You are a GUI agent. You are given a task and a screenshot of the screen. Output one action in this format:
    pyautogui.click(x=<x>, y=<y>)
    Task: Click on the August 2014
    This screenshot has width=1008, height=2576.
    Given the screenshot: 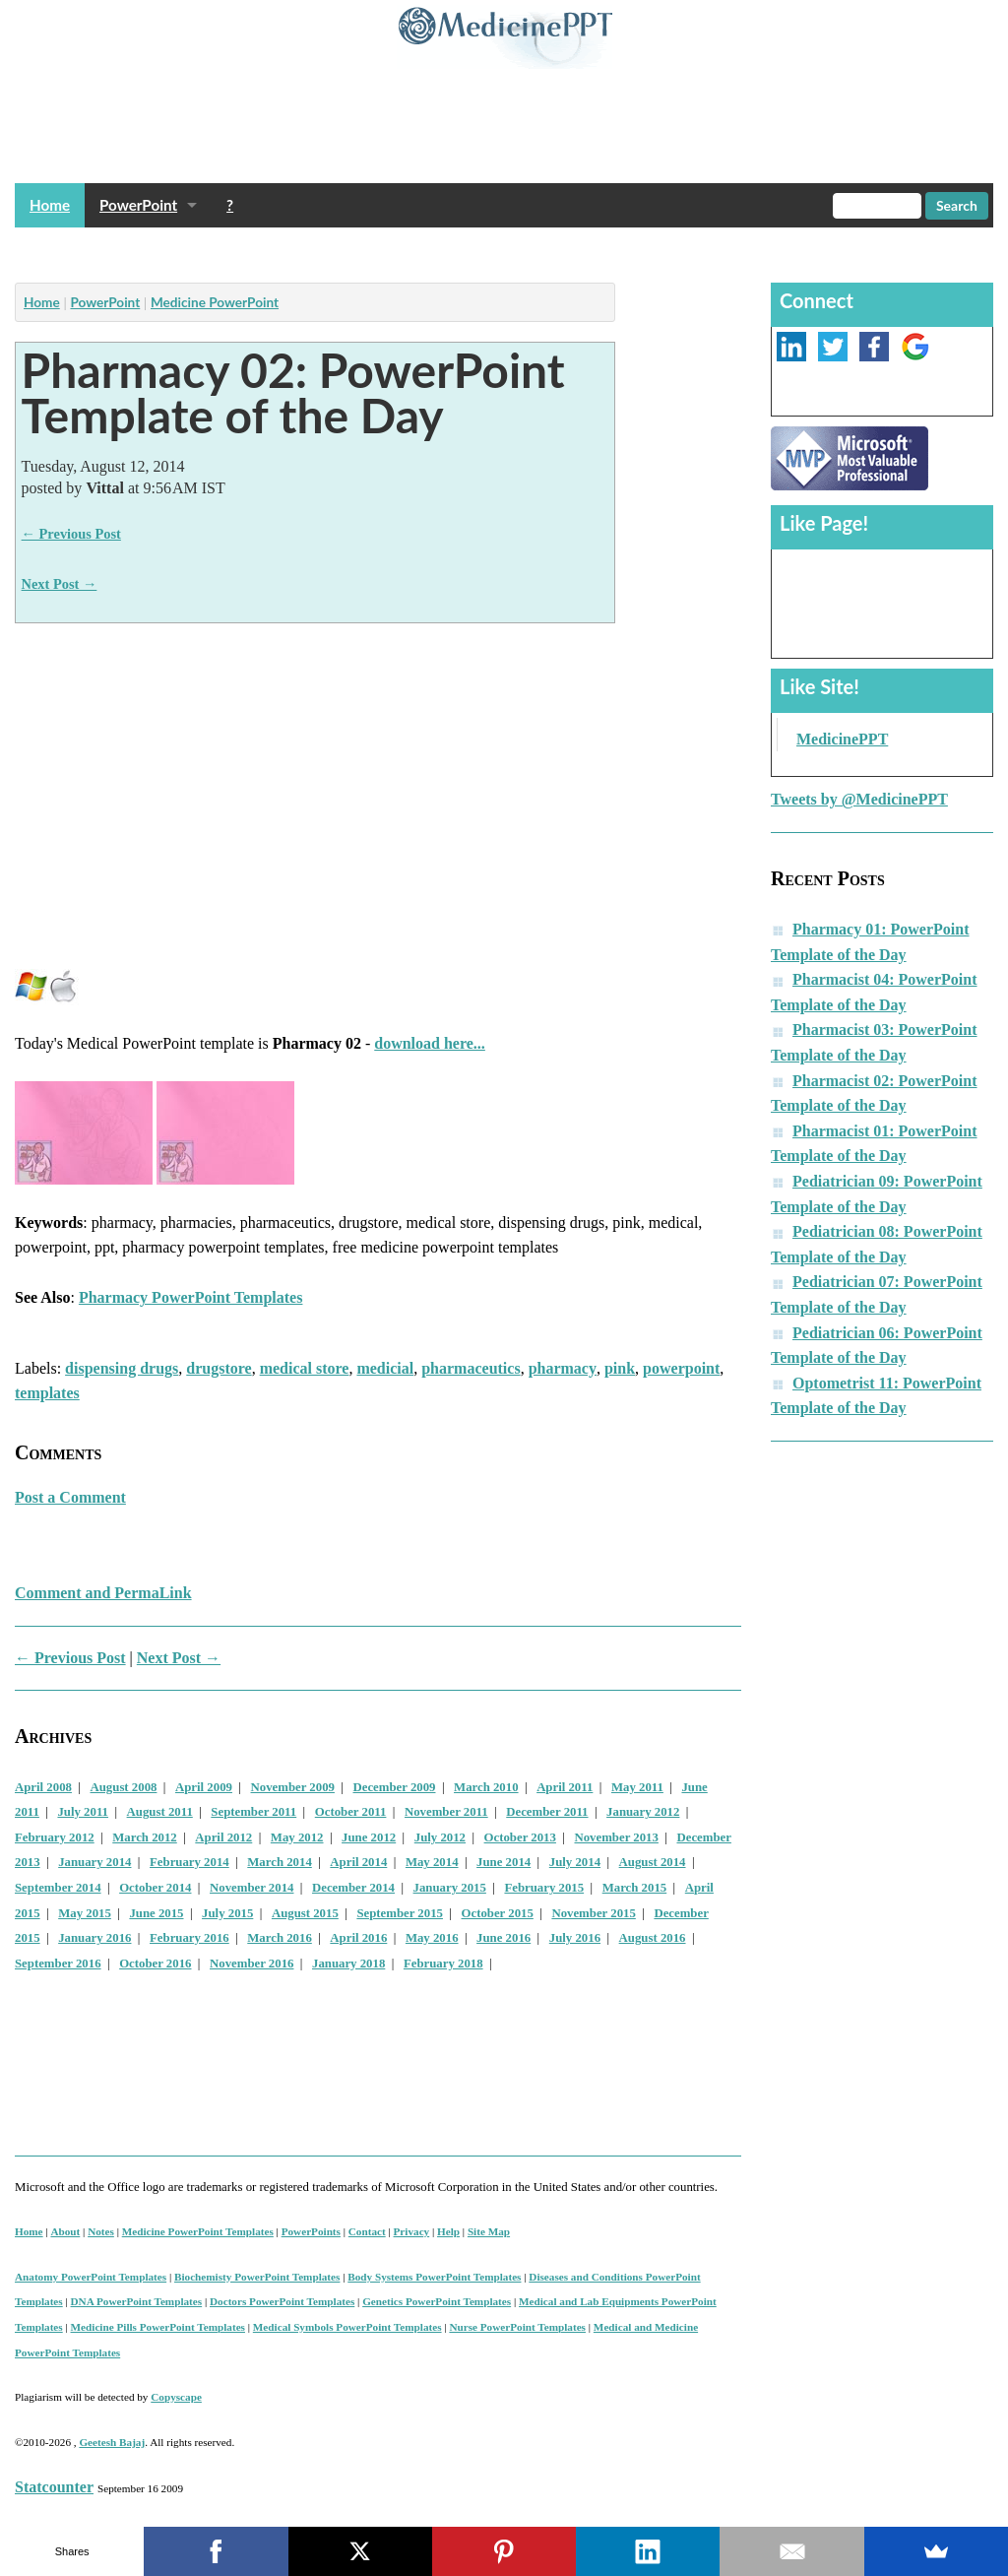 What is the action you would take?
    pyautogui.click(x=652, y=1862)
    